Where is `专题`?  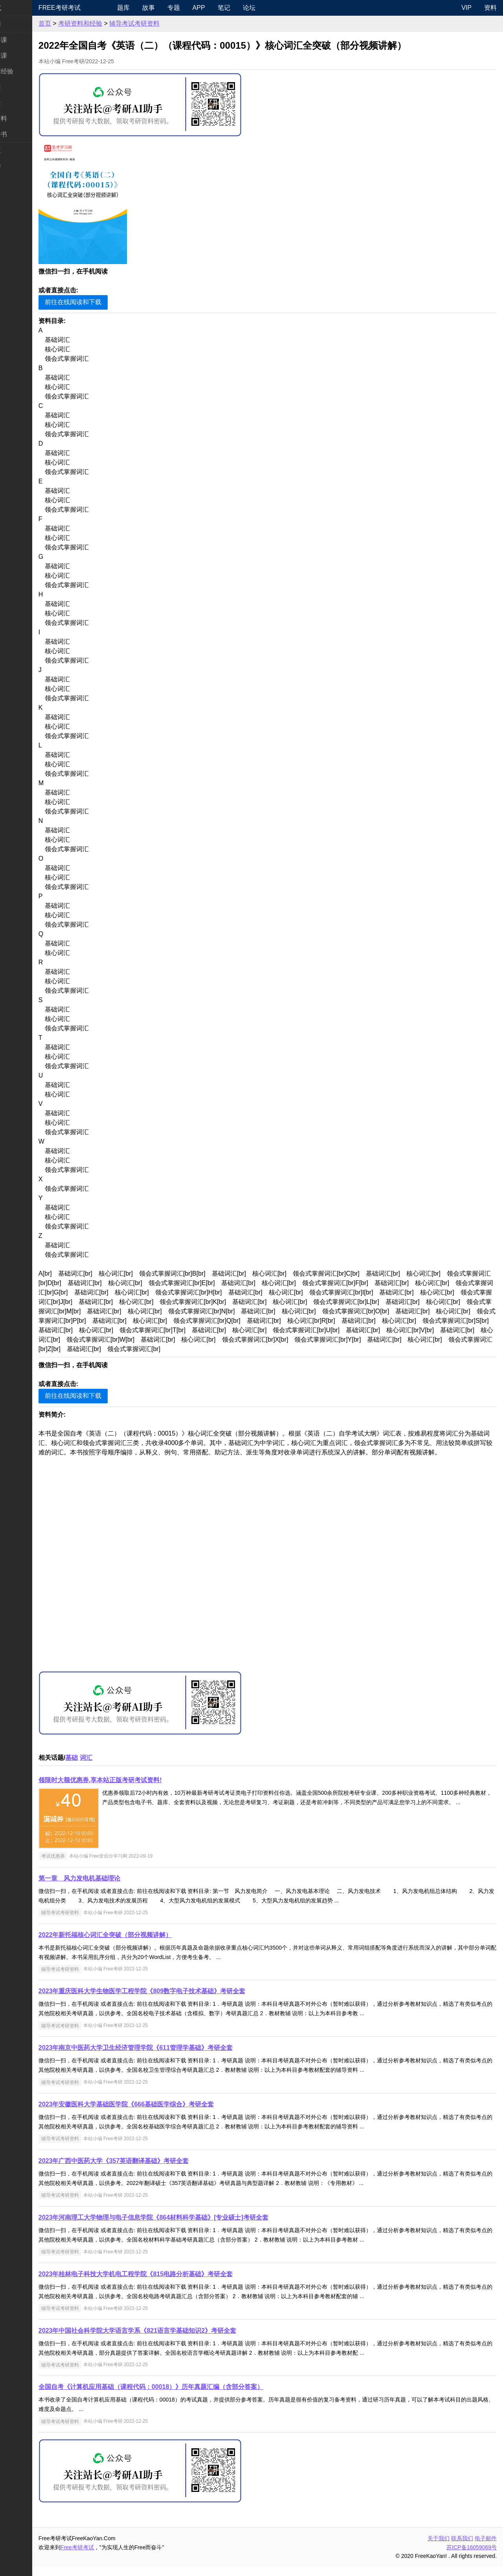 专题 is located at coordinates (199, 7).